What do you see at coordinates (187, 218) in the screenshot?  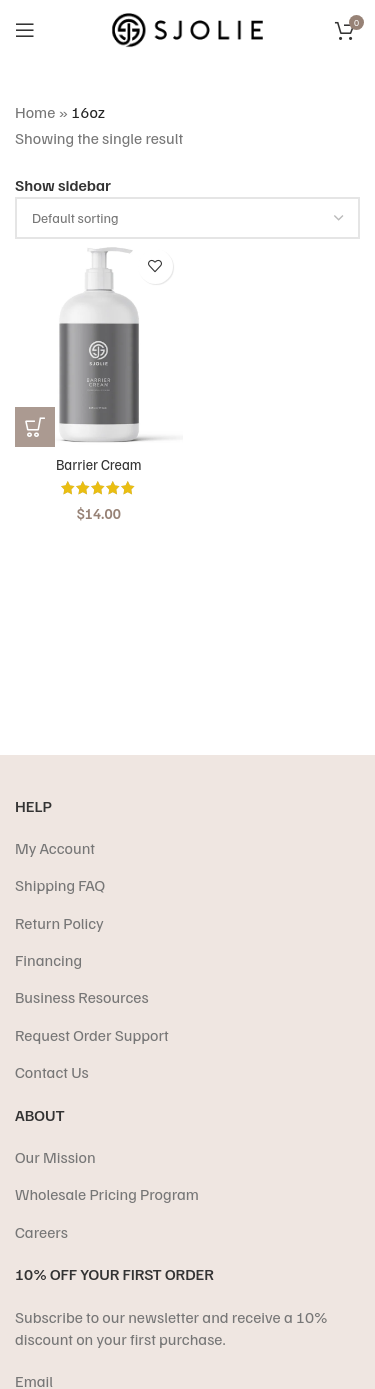 I see `[Shop order]` at bounding box center [187, 218].